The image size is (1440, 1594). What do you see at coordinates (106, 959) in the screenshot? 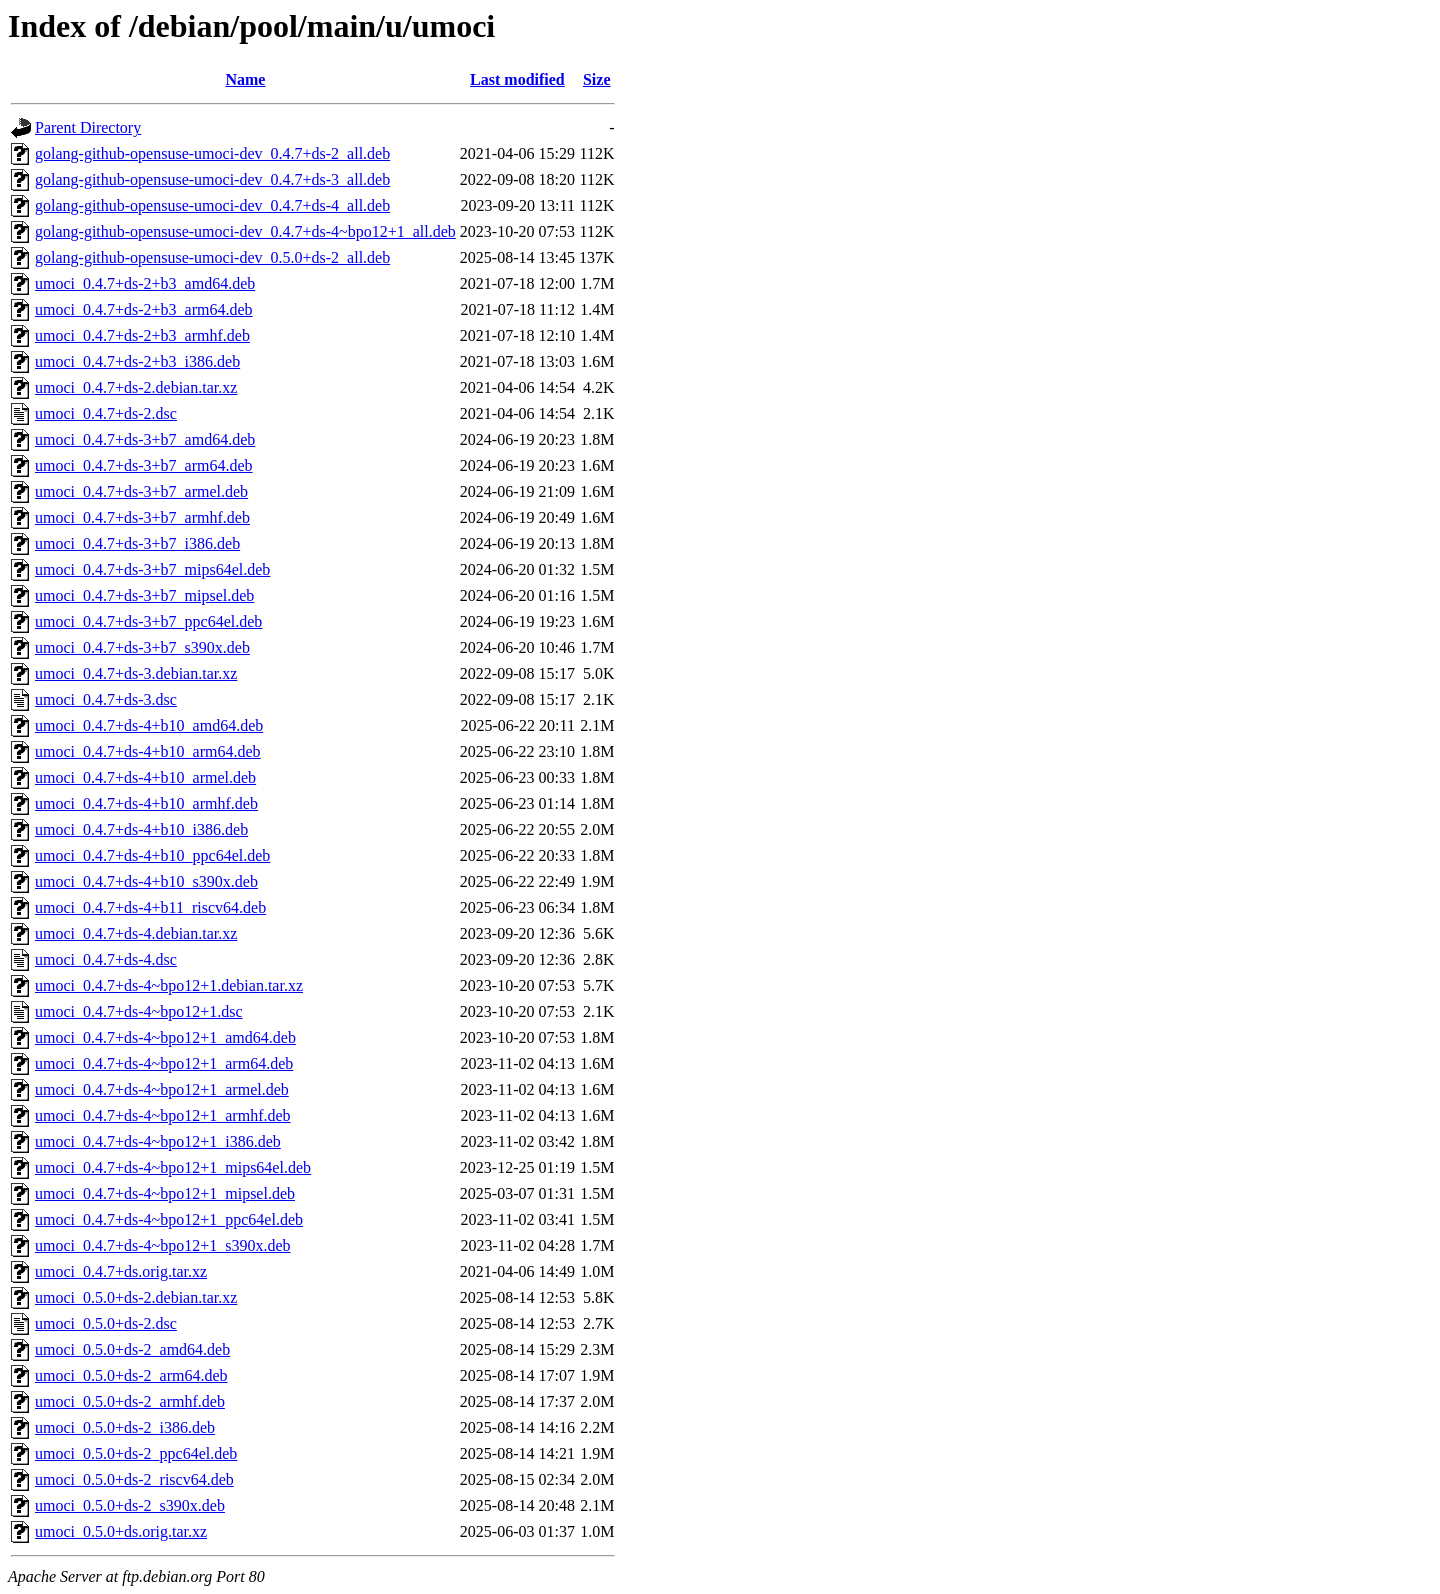
I see `umoci_0.4.7+ds-4.dsc` at bounding box center [106, 959].